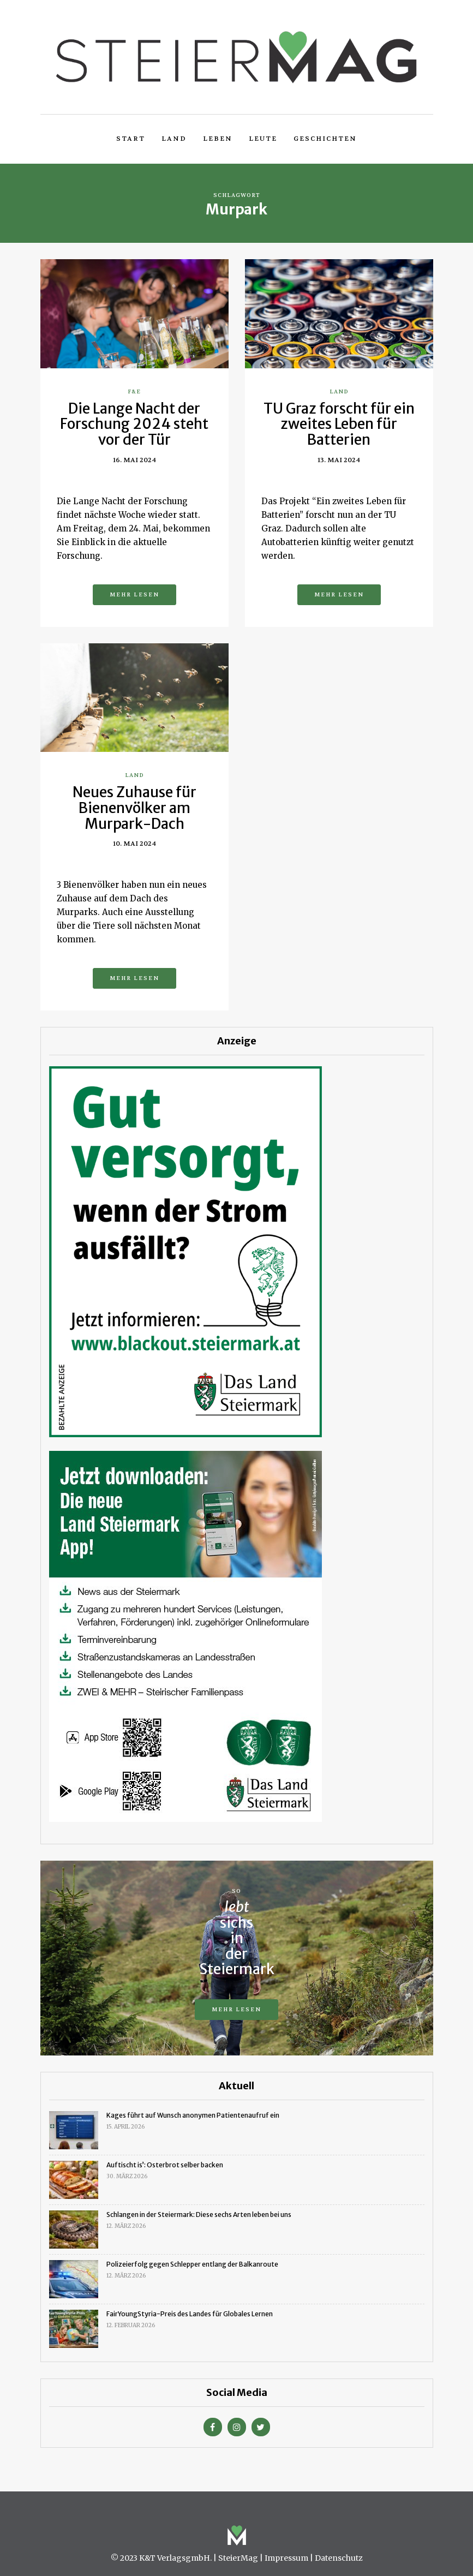  What do you see at coordinates (339, 2558) in the screenshot?
I see `Datenschutz` at bounding box center [339, 2558].